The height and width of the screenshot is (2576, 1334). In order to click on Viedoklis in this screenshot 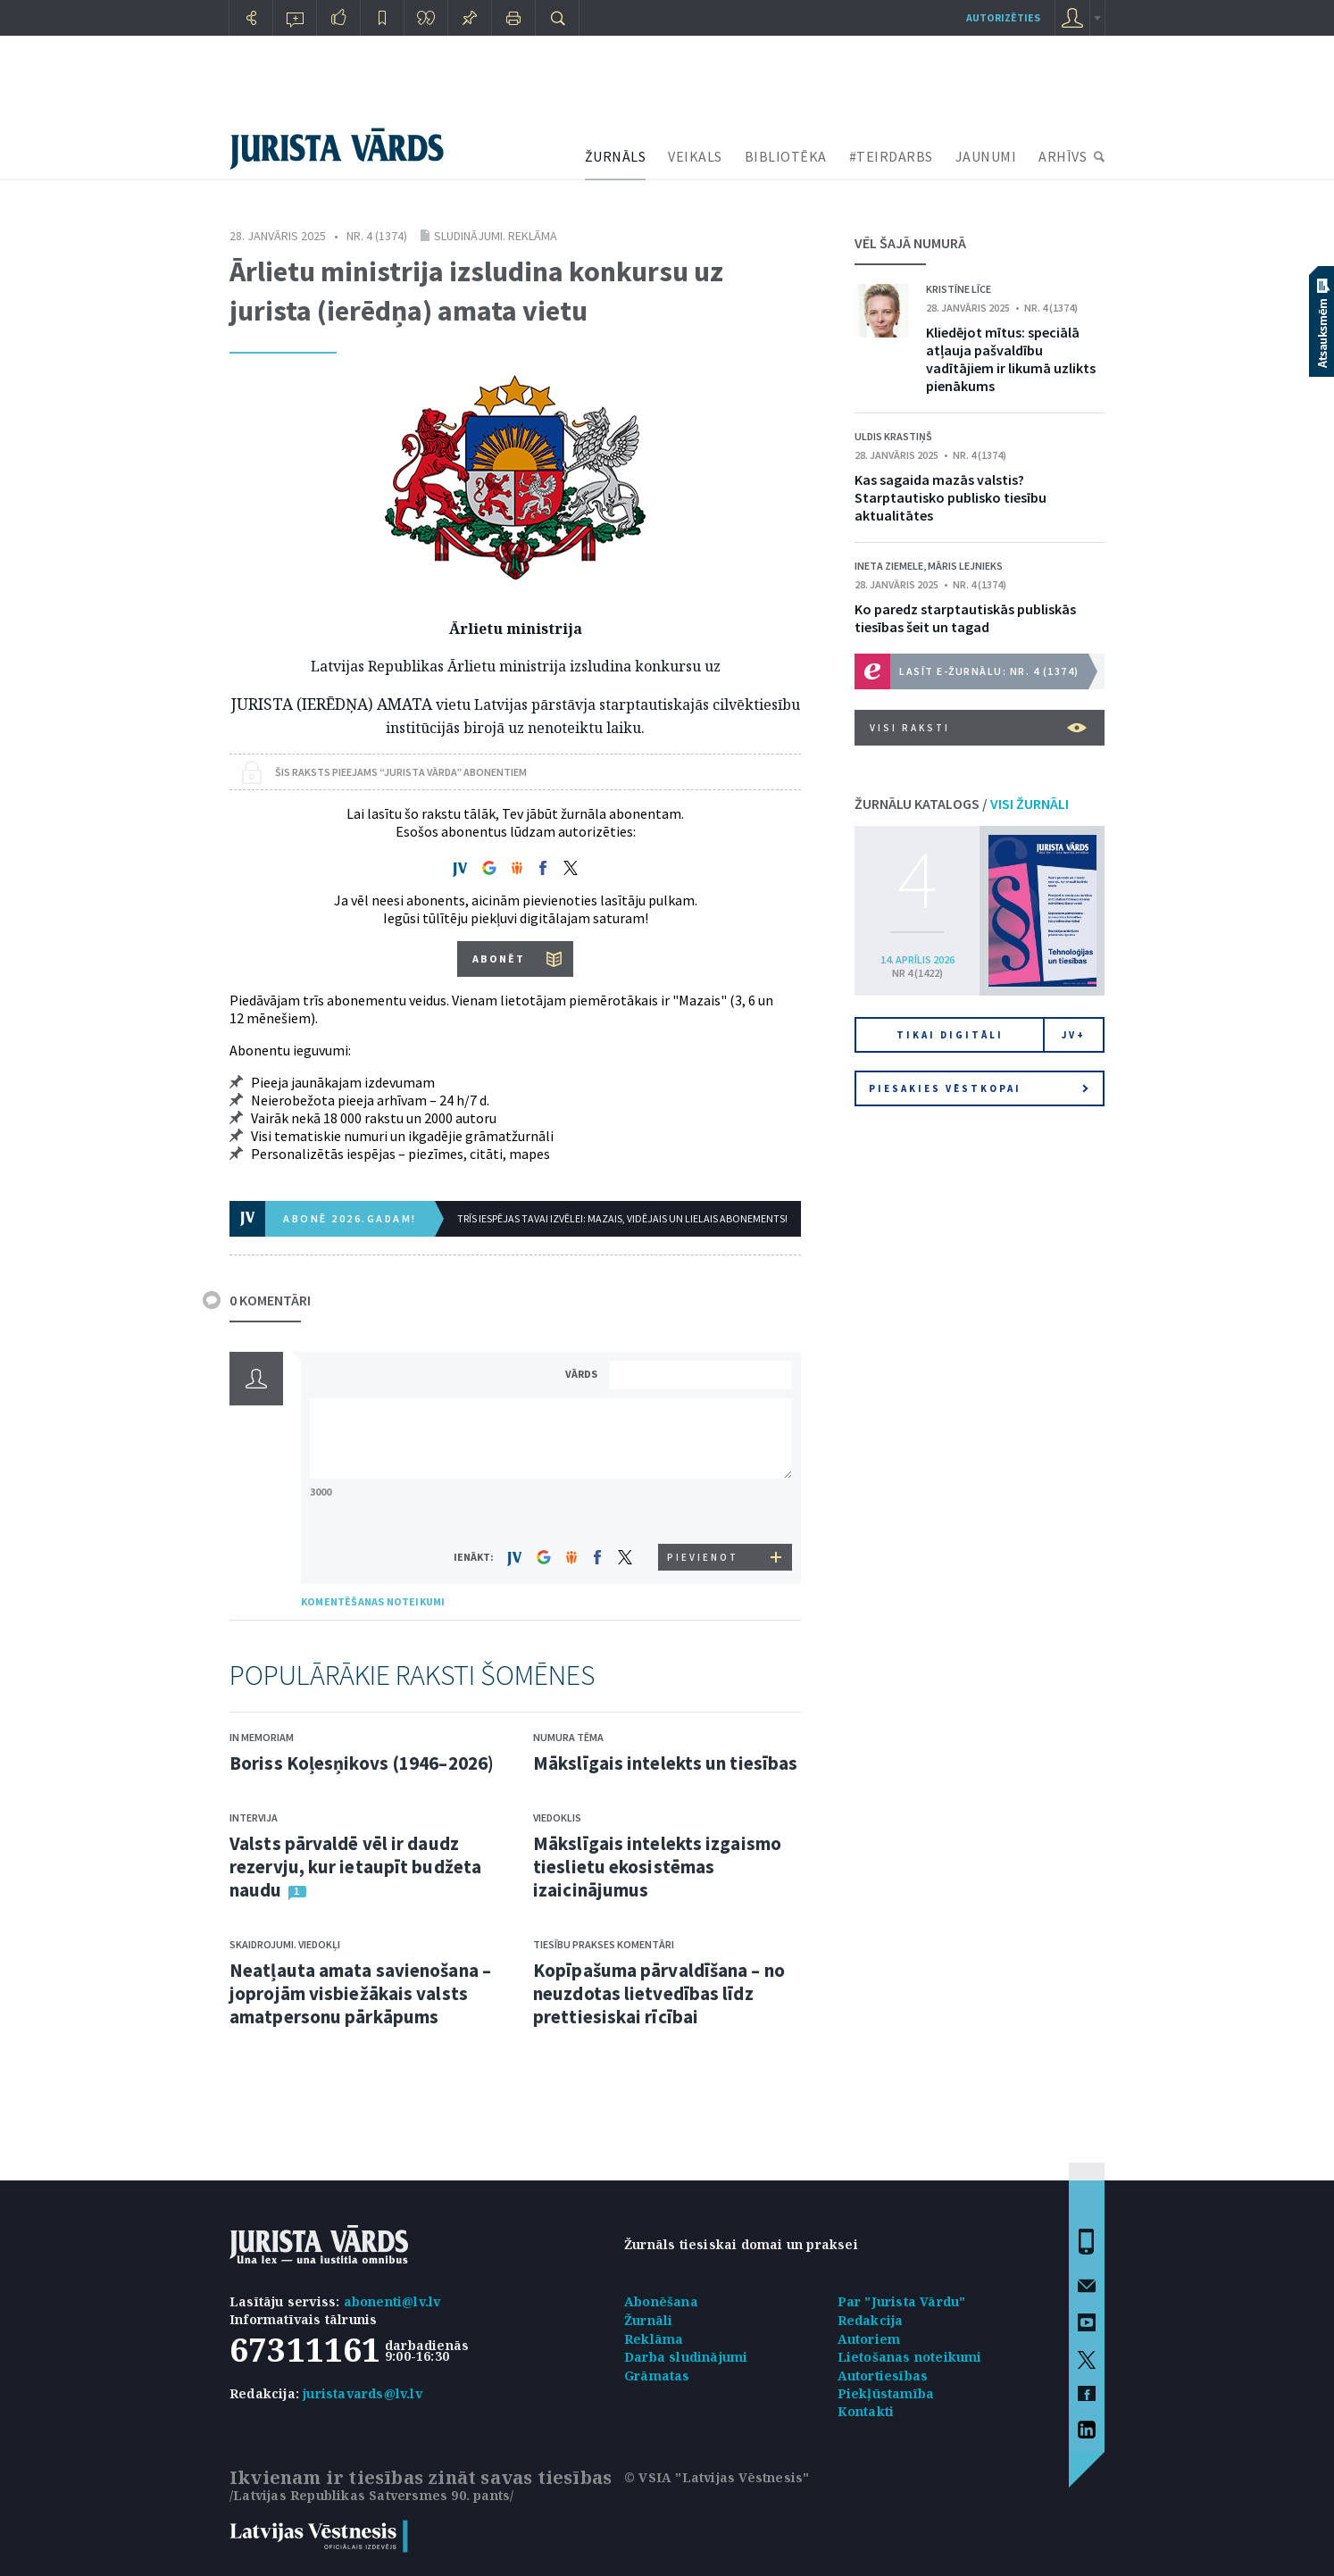, I will do `click(557, 1817)`.